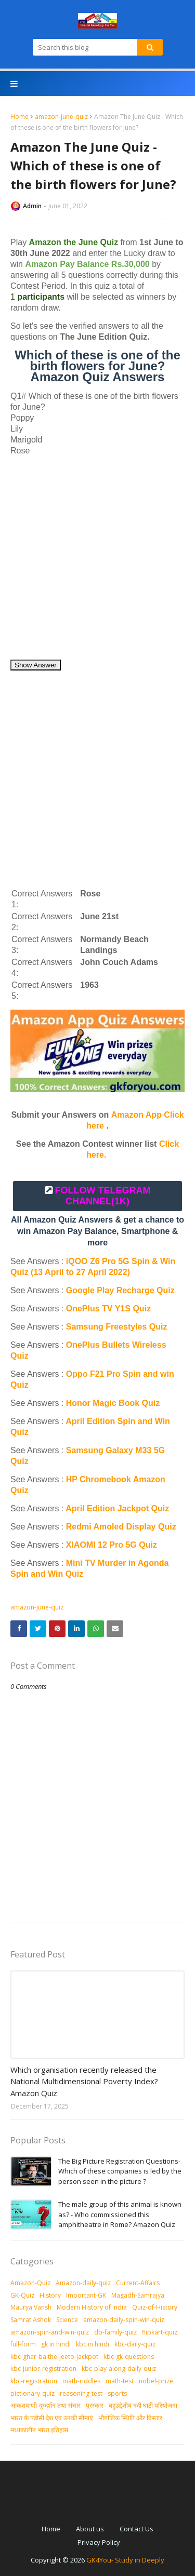  Describe the element at coordinates (108, 1308) in the screenshot. I see `OnePlus TV Y1S Quiz` at that location.